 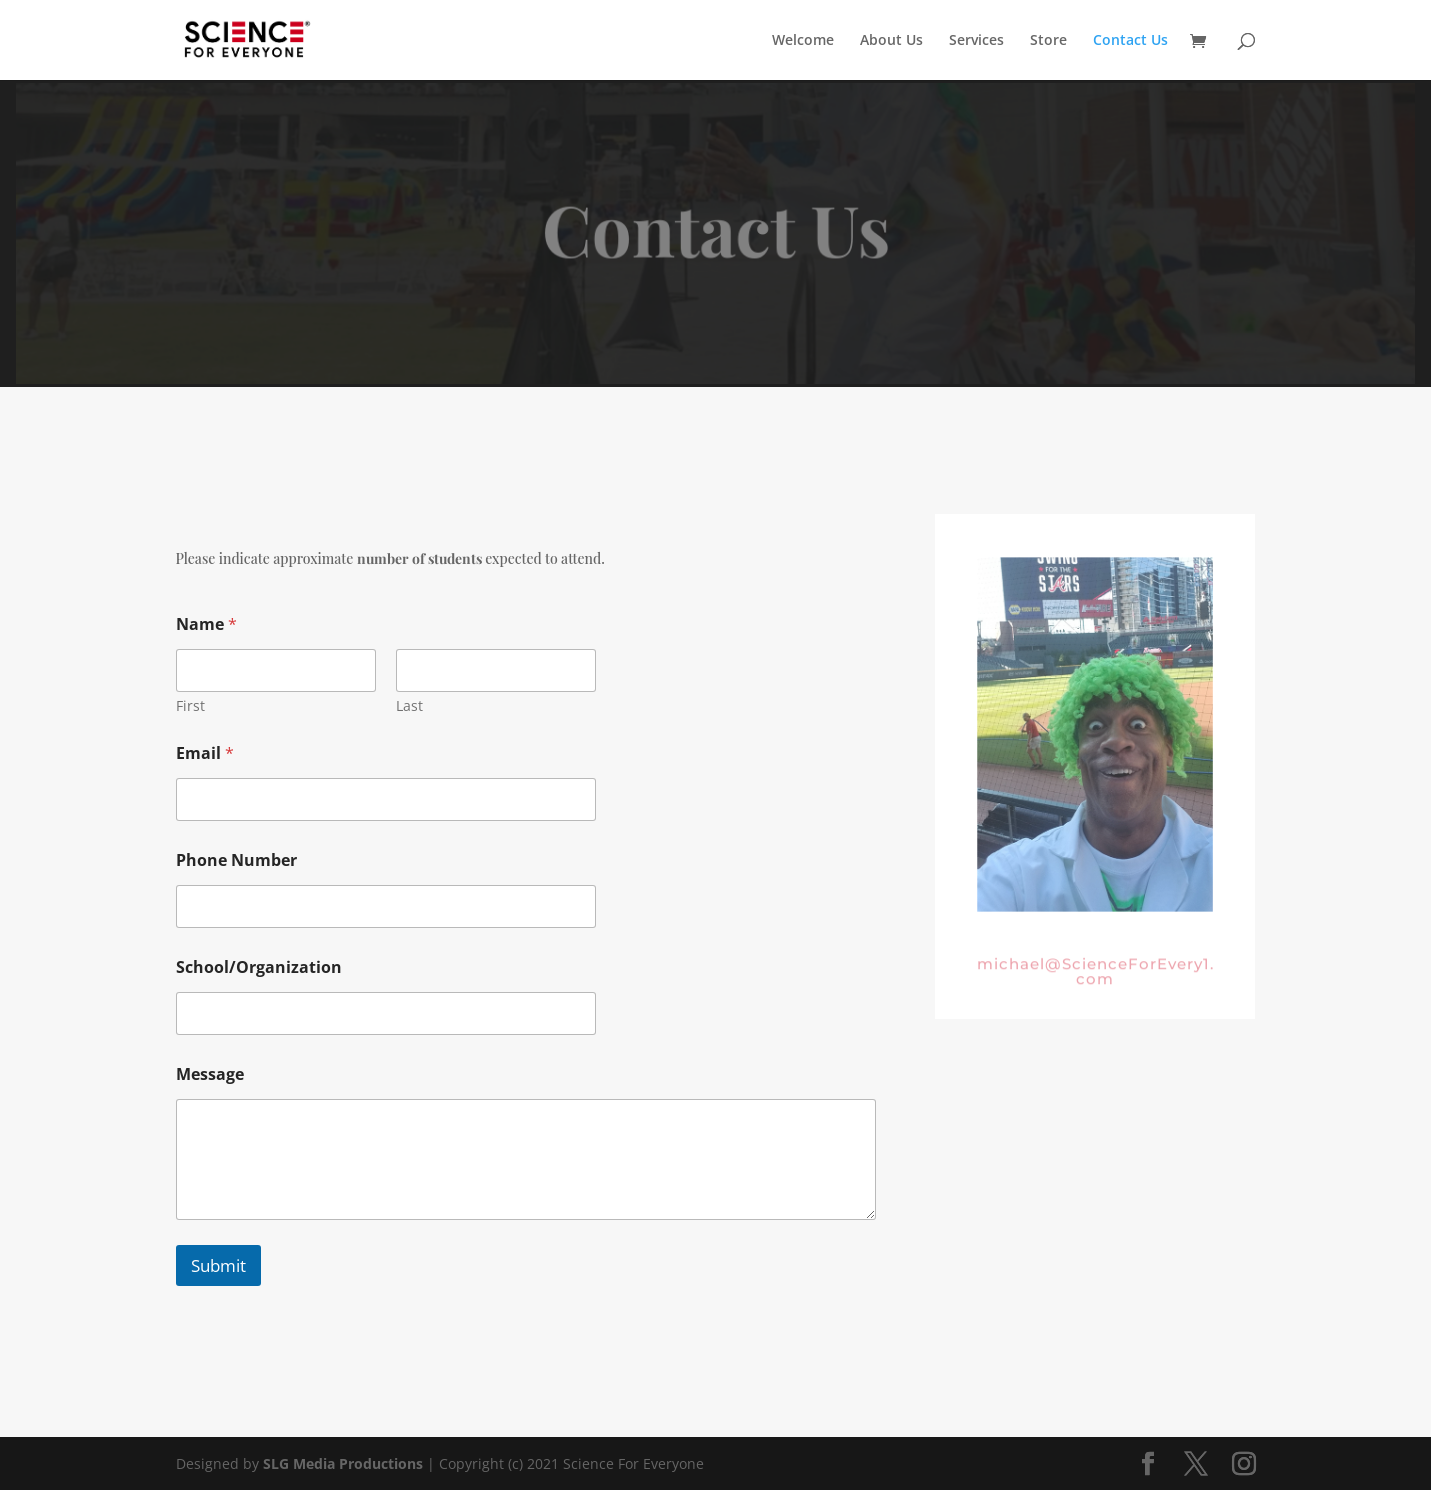 What do you see at coordinates (803, 41) in the screenshot?
I see `Welcome` at bounding box center [803, 41].